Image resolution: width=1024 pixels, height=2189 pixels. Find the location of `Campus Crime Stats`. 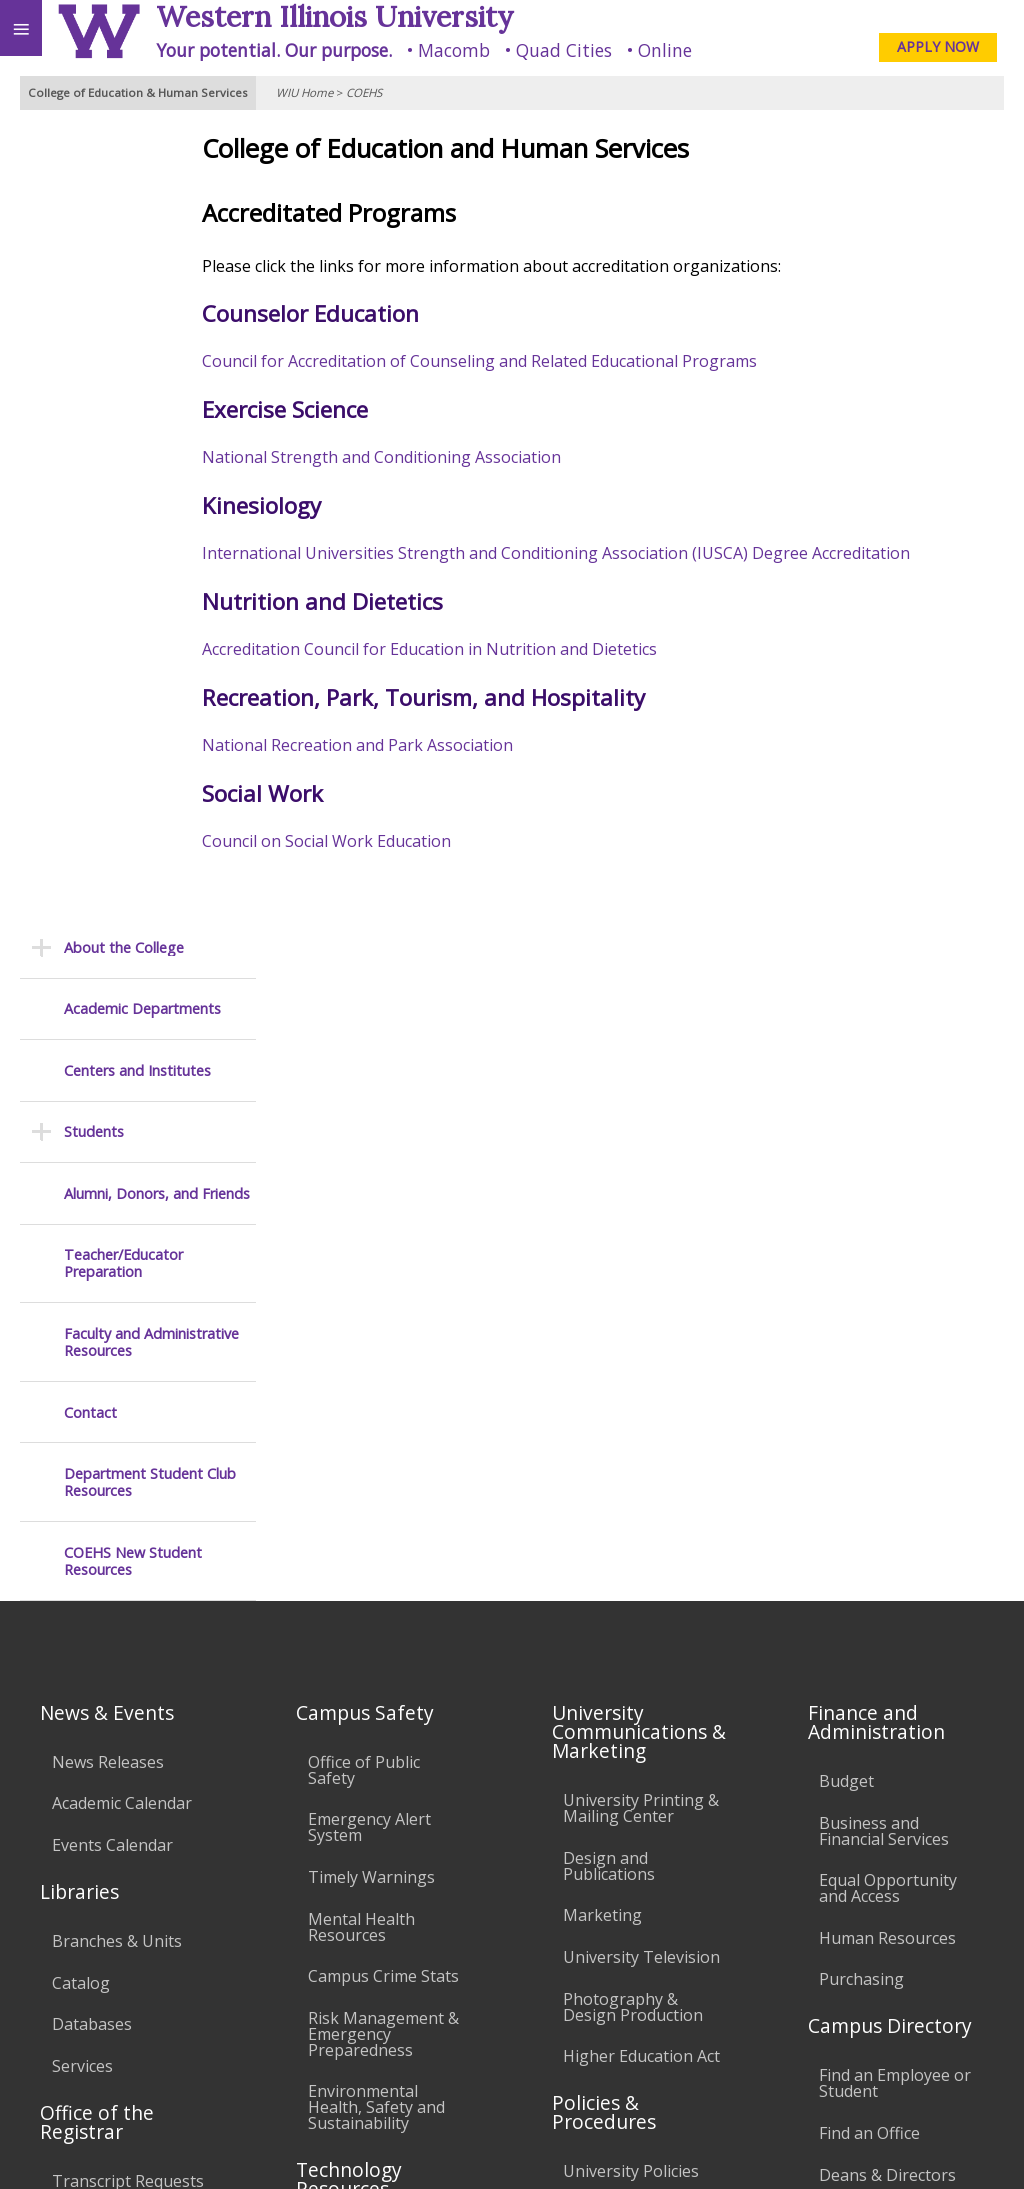

Campus Crime Stats is located at coordinates (383, 1293).